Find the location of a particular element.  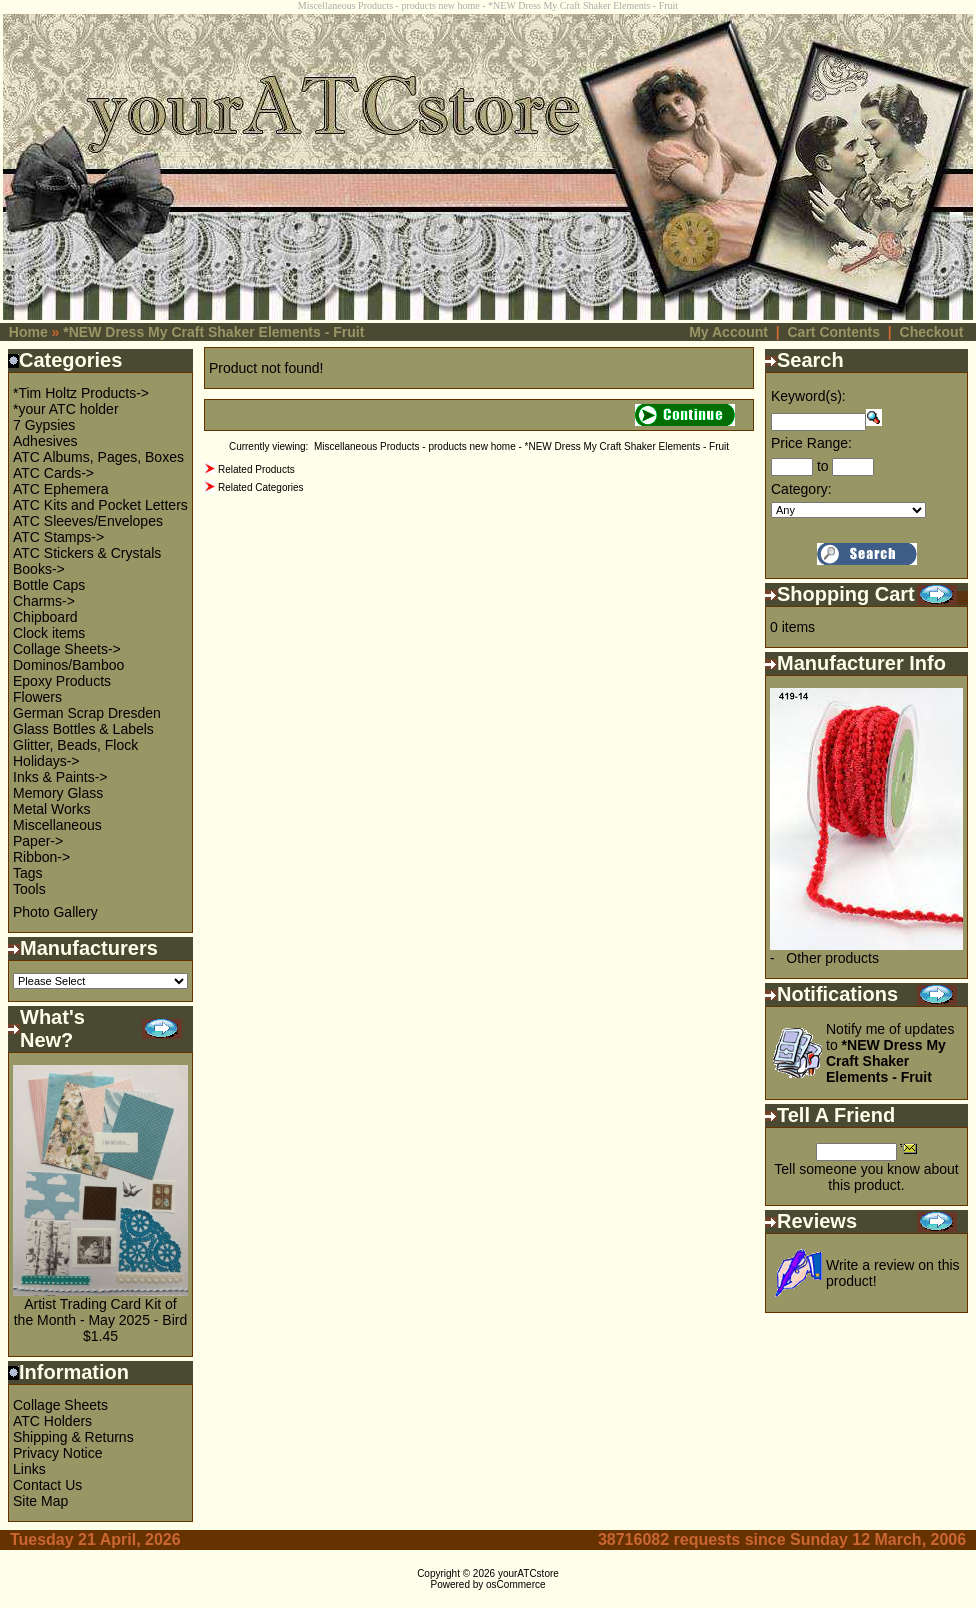

Tags is located at coordinates (28, 873).